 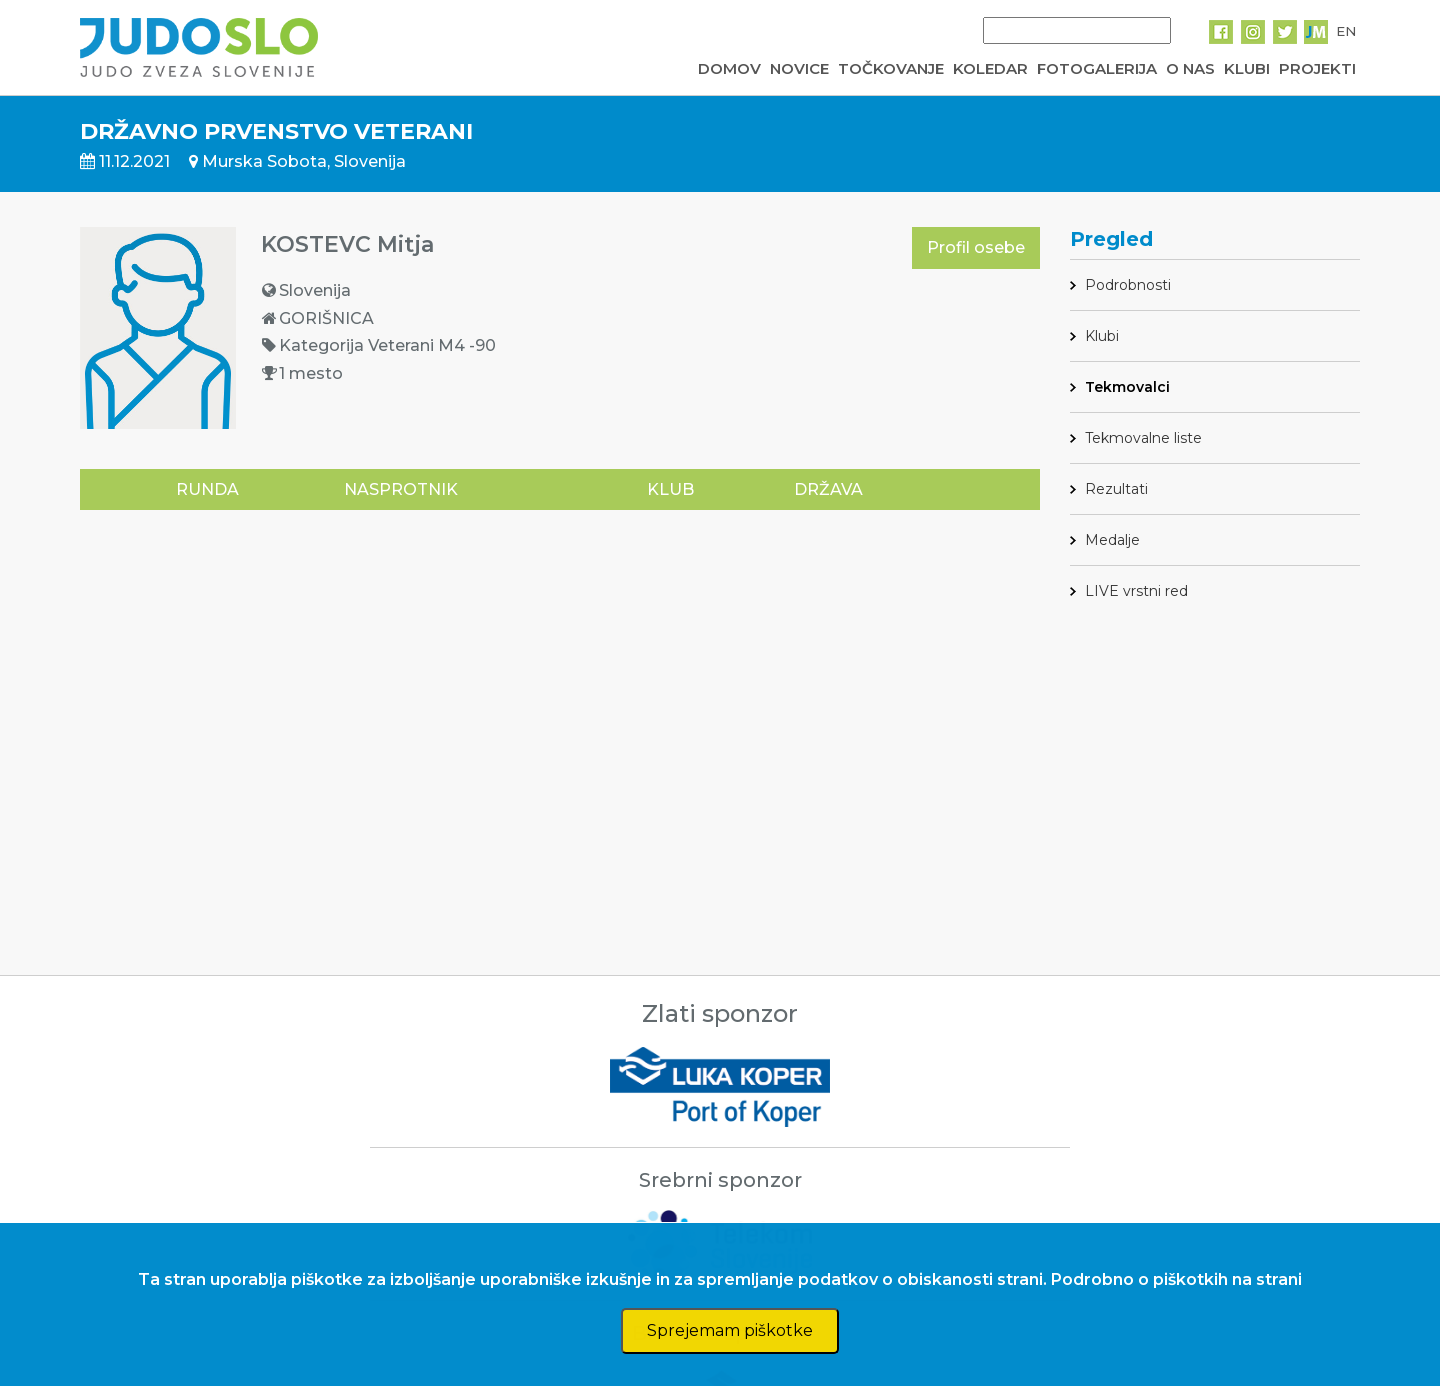 I want to click on Tekmovalne liste, so click(x=1143, y=438).